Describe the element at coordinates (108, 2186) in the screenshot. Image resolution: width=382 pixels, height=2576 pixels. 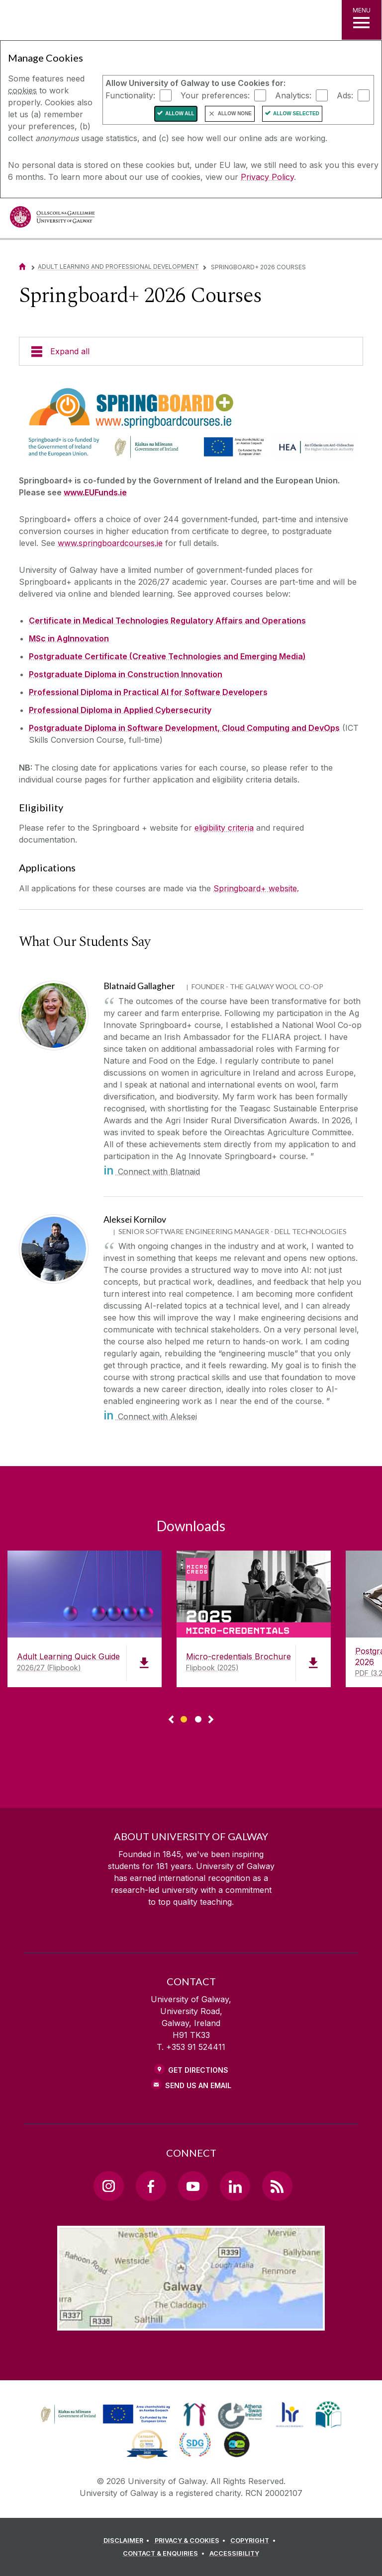
I see `[Instagram Link]` at that location.